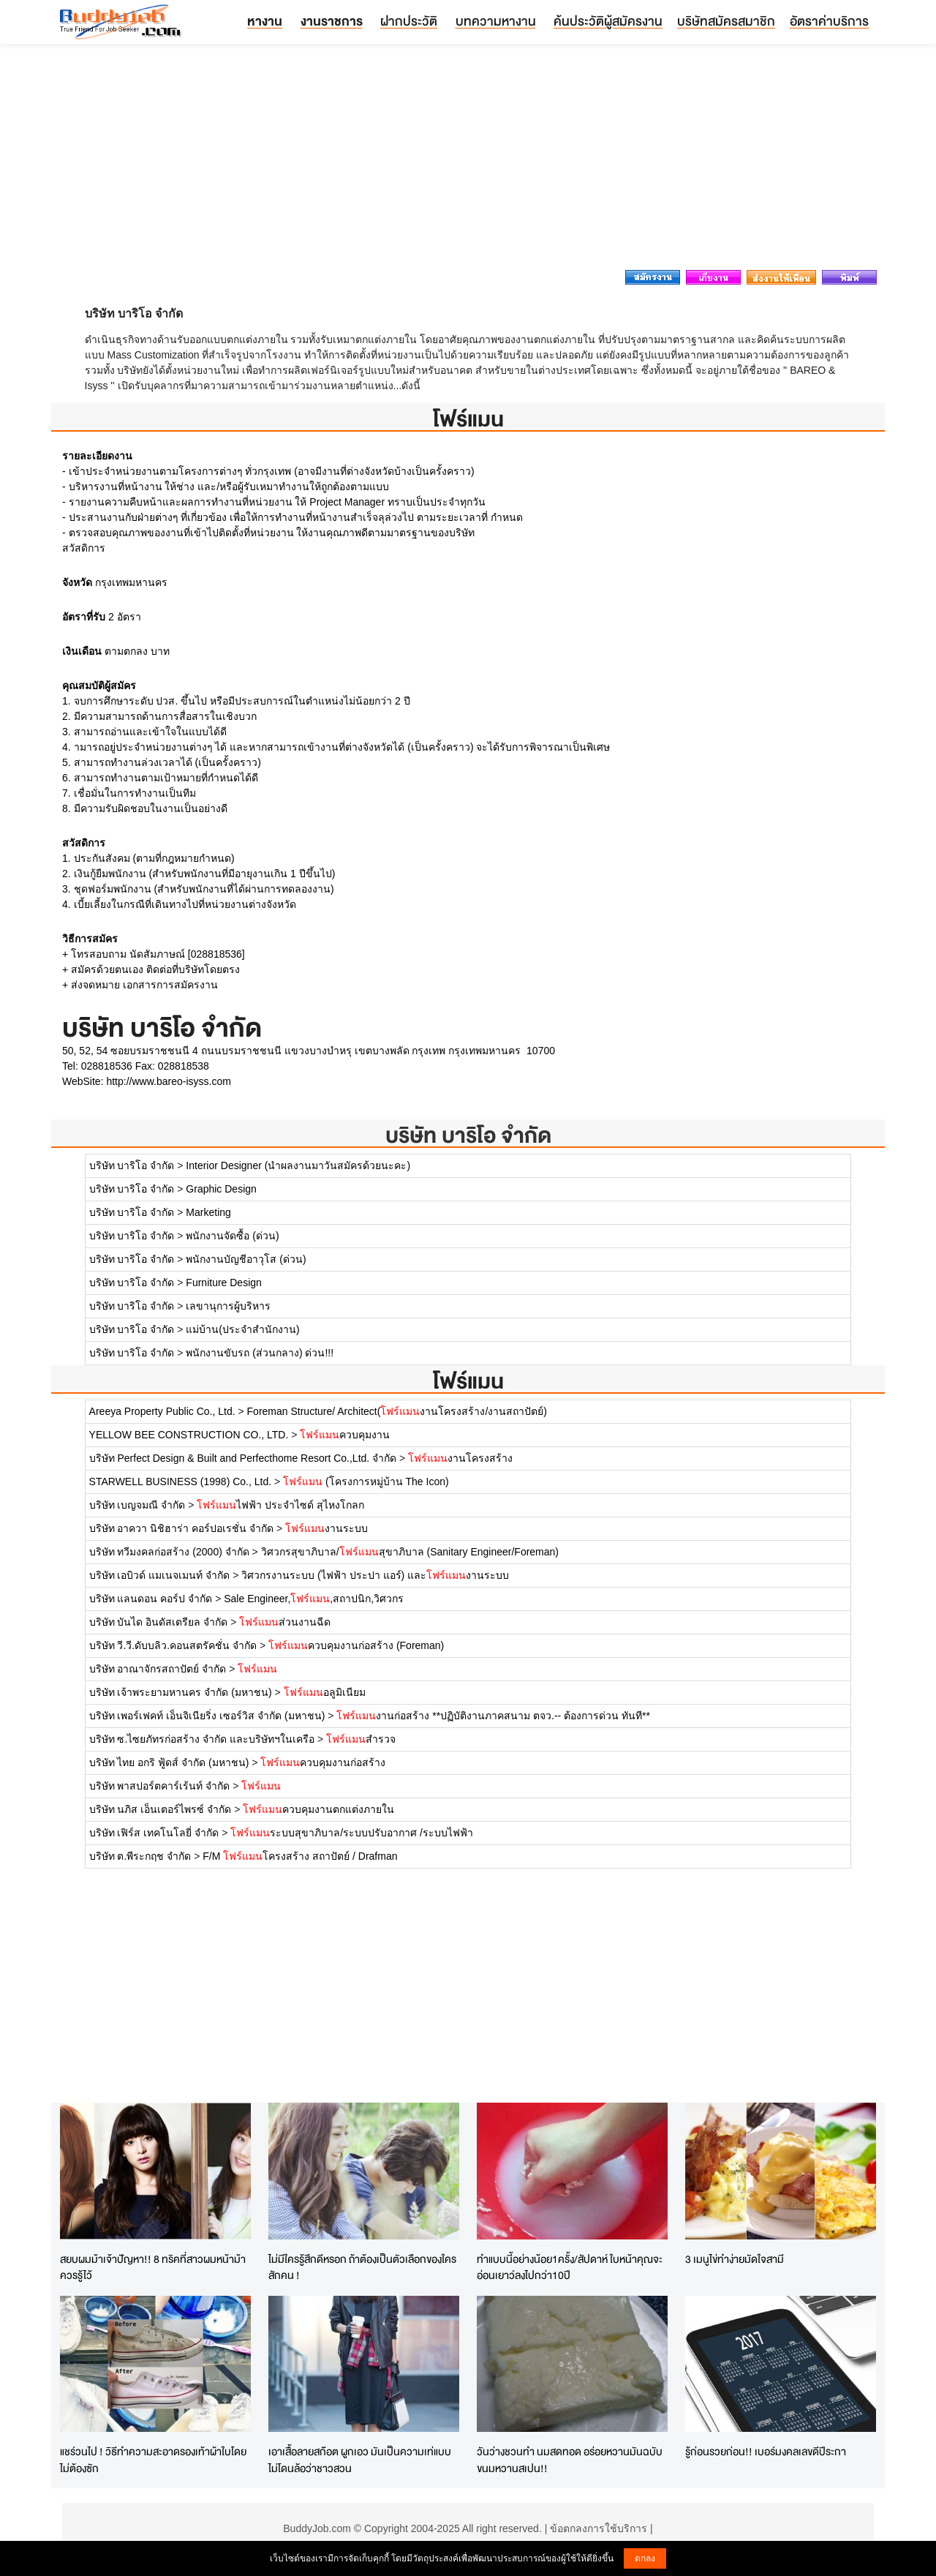 This screenshot has height=2576, width=936. Describe the element at coordinates (496, 21) in the screenshot. I see `บทความหางาน` at that location.